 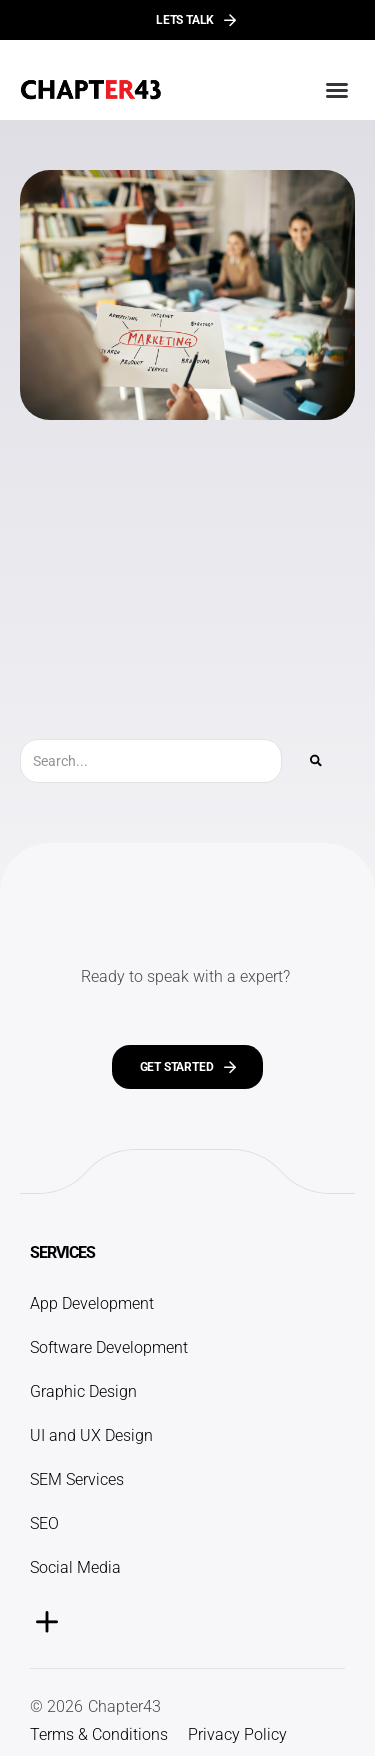 I want to click on Software Development, so click(x=109, y=1347).